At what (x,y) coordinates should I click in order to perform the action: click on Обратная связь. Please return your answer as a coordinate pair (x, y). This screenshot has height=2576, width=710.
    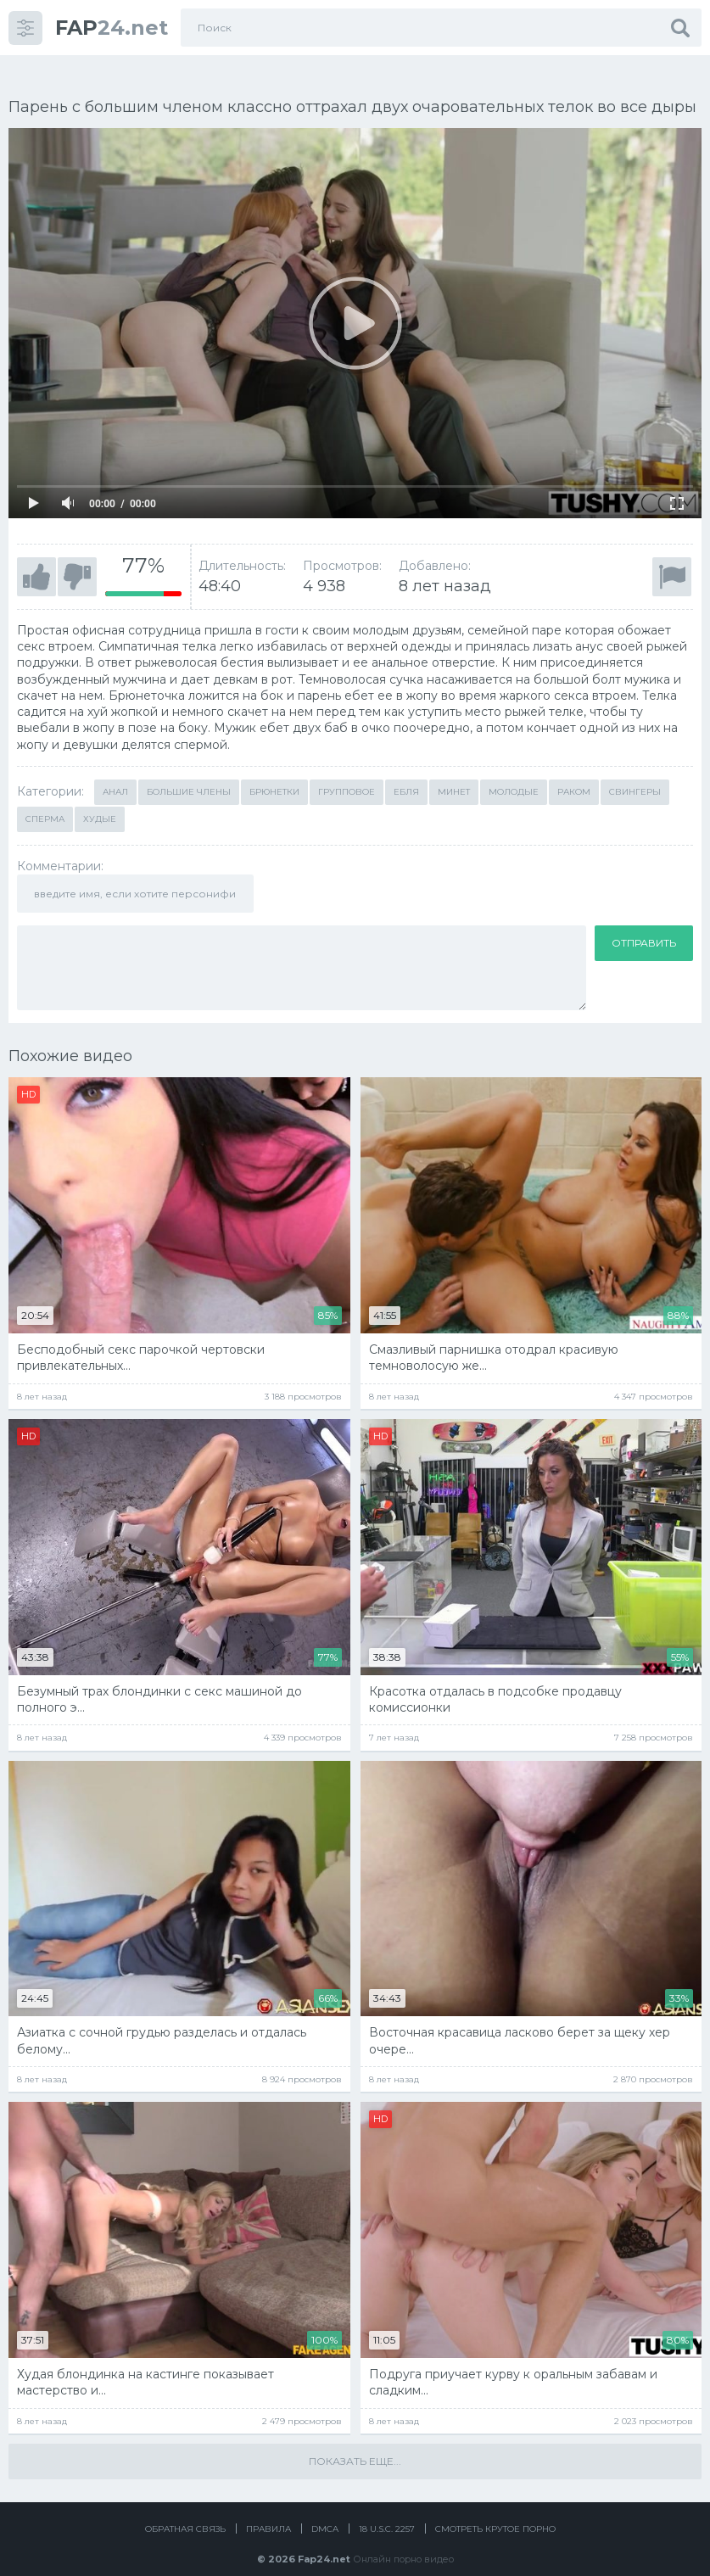
    Looking at the image, I should click on (185, 2510).